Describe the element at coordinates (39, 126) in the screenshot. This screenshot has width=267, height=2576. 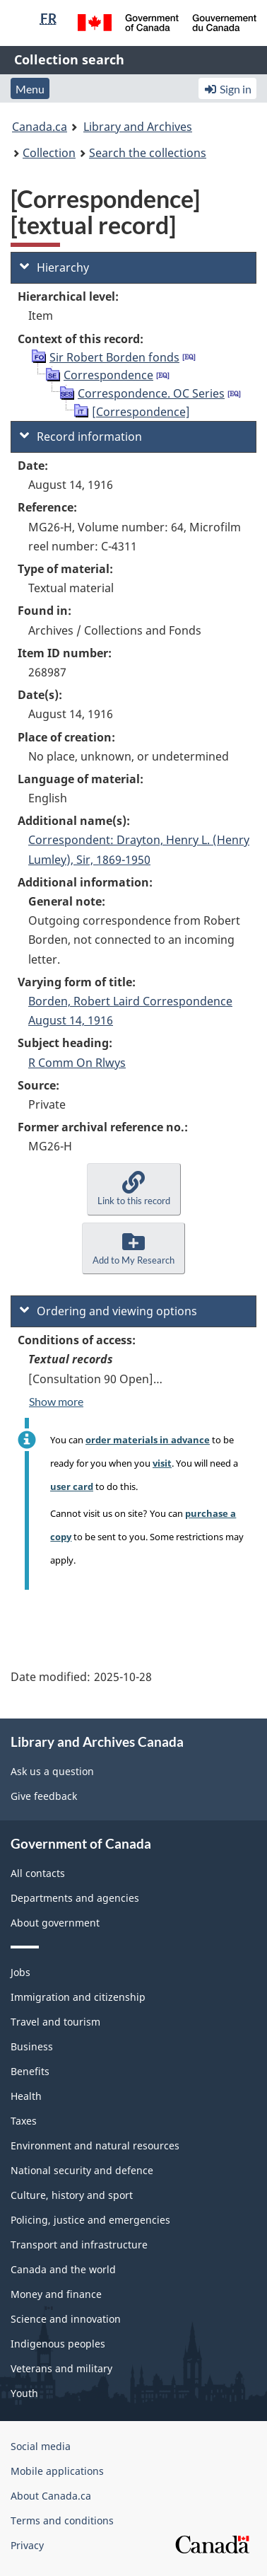
I see `Canada.ca` at that location.